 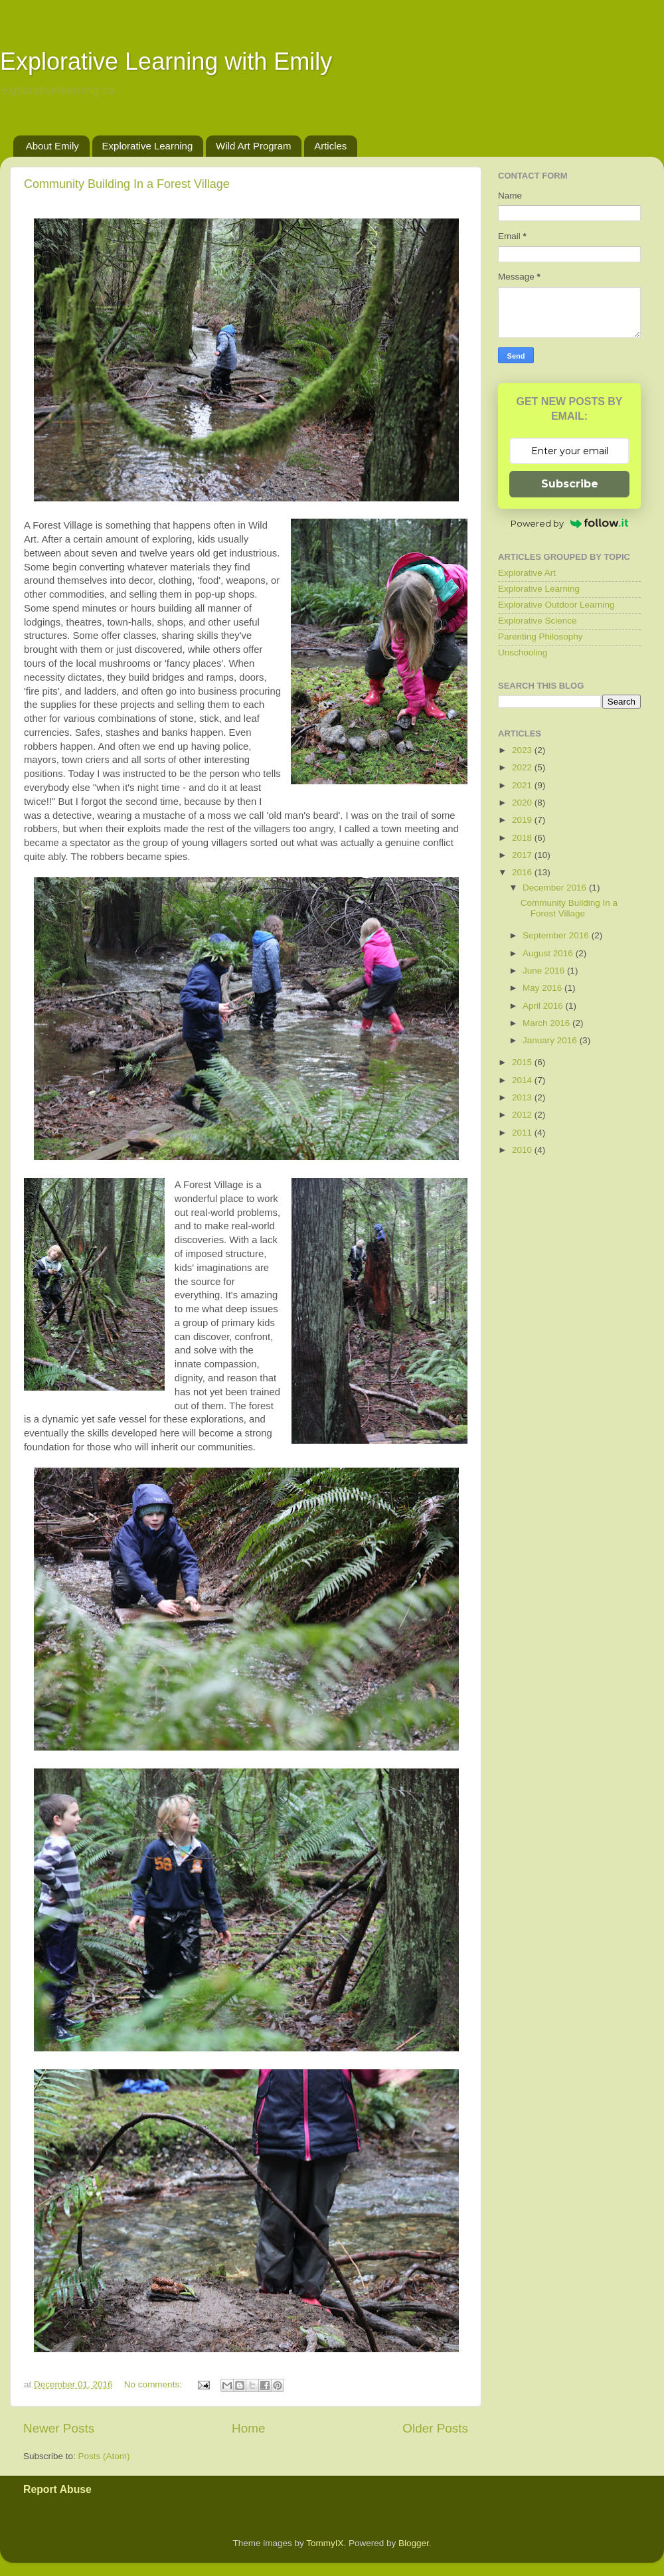 I want to click on Community Building In a Forest Village, so click(x=127, y=184).